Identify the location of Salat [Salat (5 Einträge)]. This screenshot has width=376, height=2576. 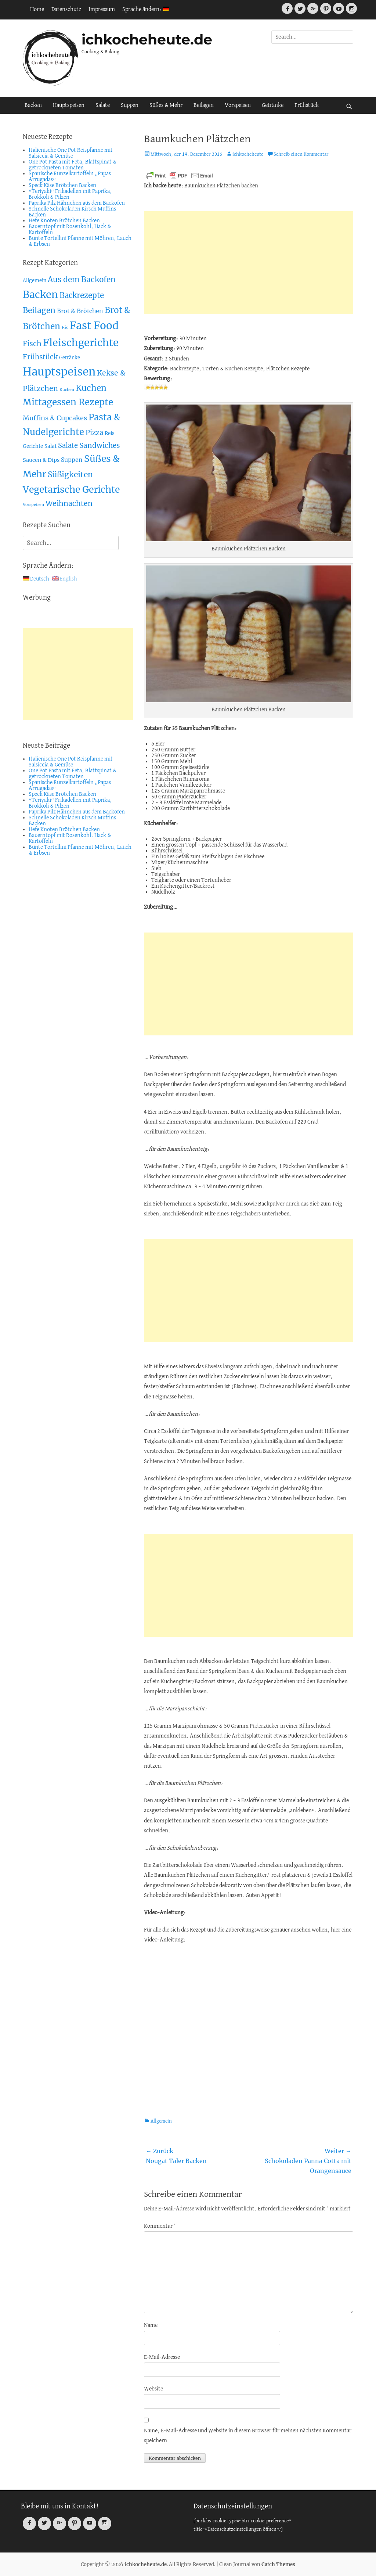
(50, 446).